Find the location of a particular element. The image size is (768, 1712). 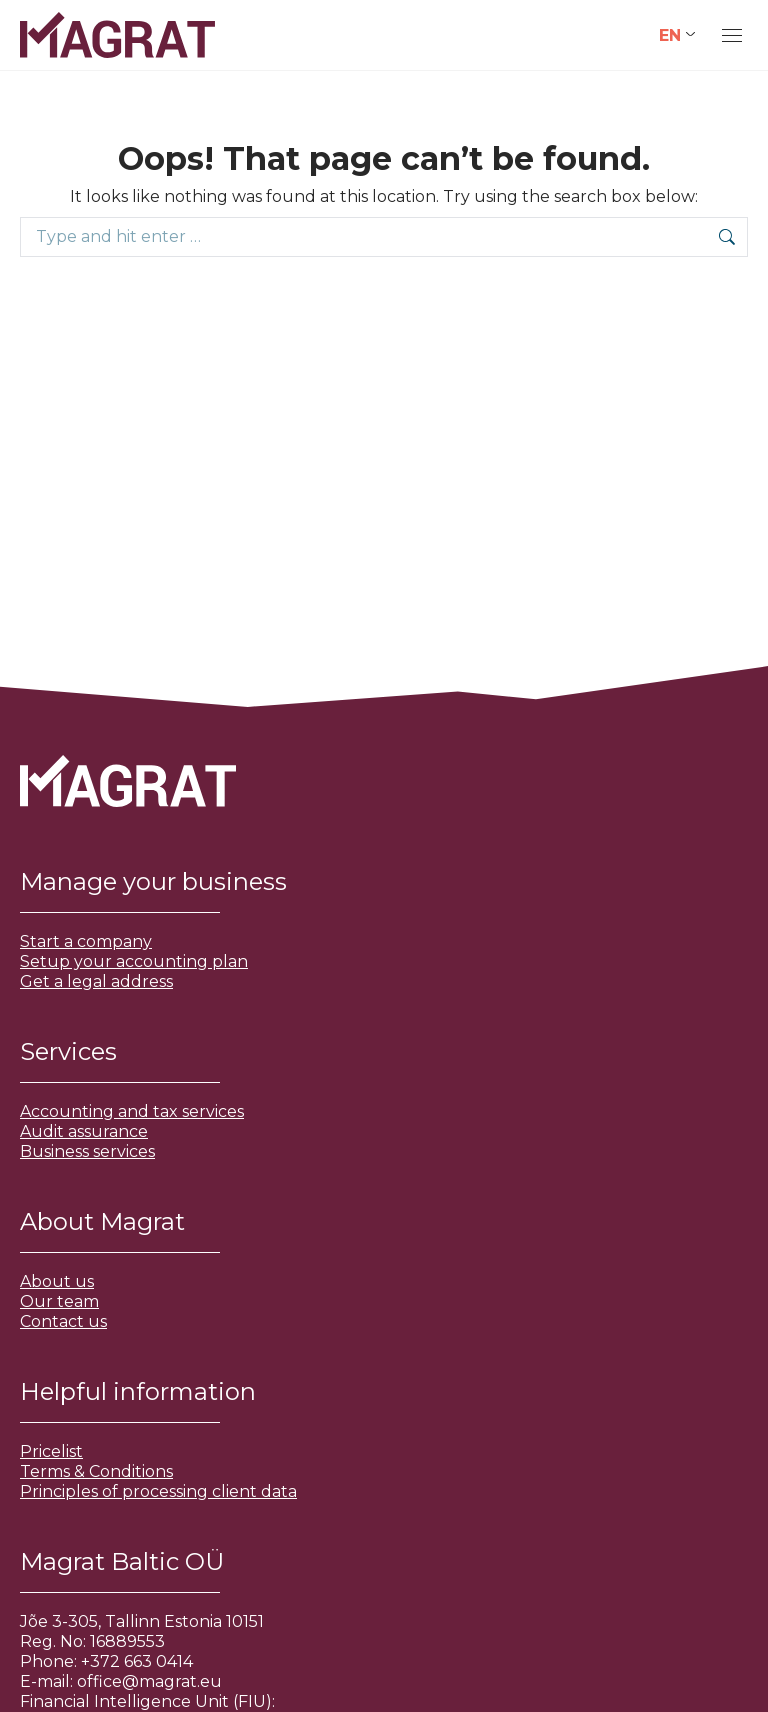

Pricelist is located at coordinates (51, 1451).